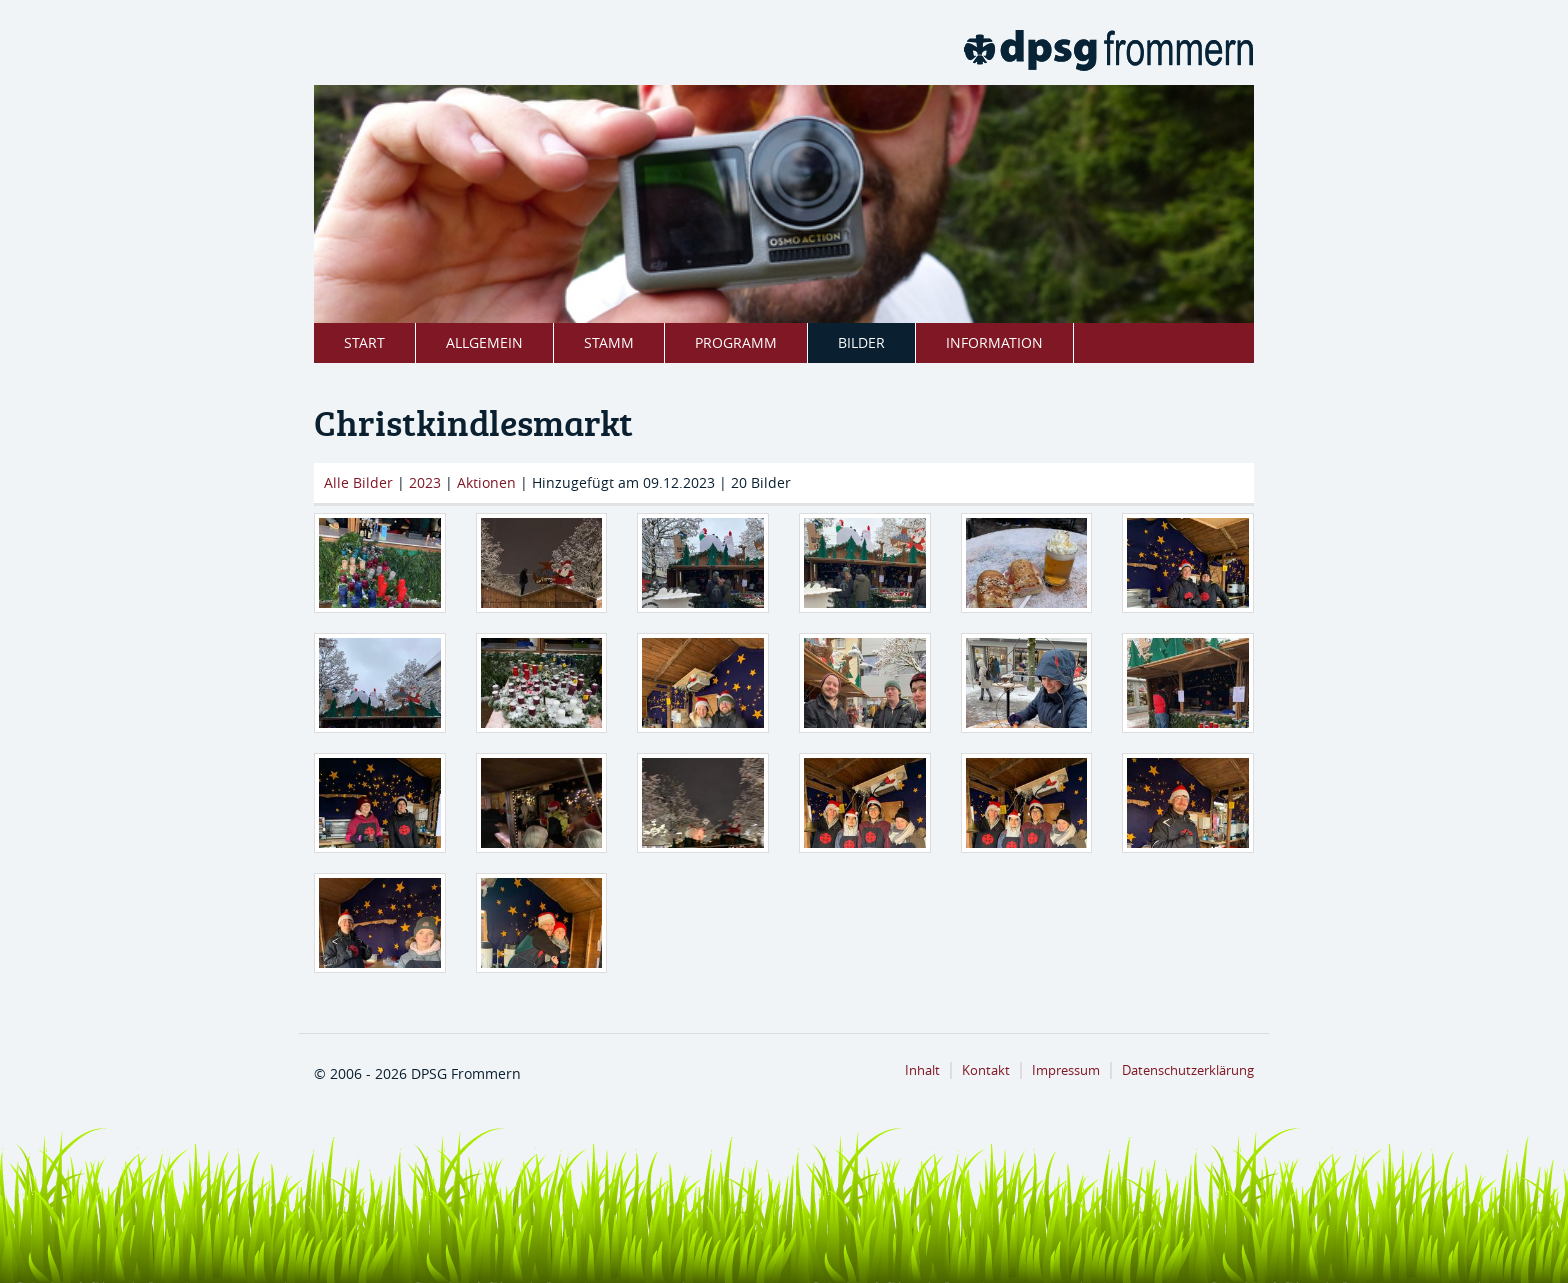  What do you see at coordinates (922, 1070) in the screenshot?
I see `Inhalt` at bounding box center [922, 1070].